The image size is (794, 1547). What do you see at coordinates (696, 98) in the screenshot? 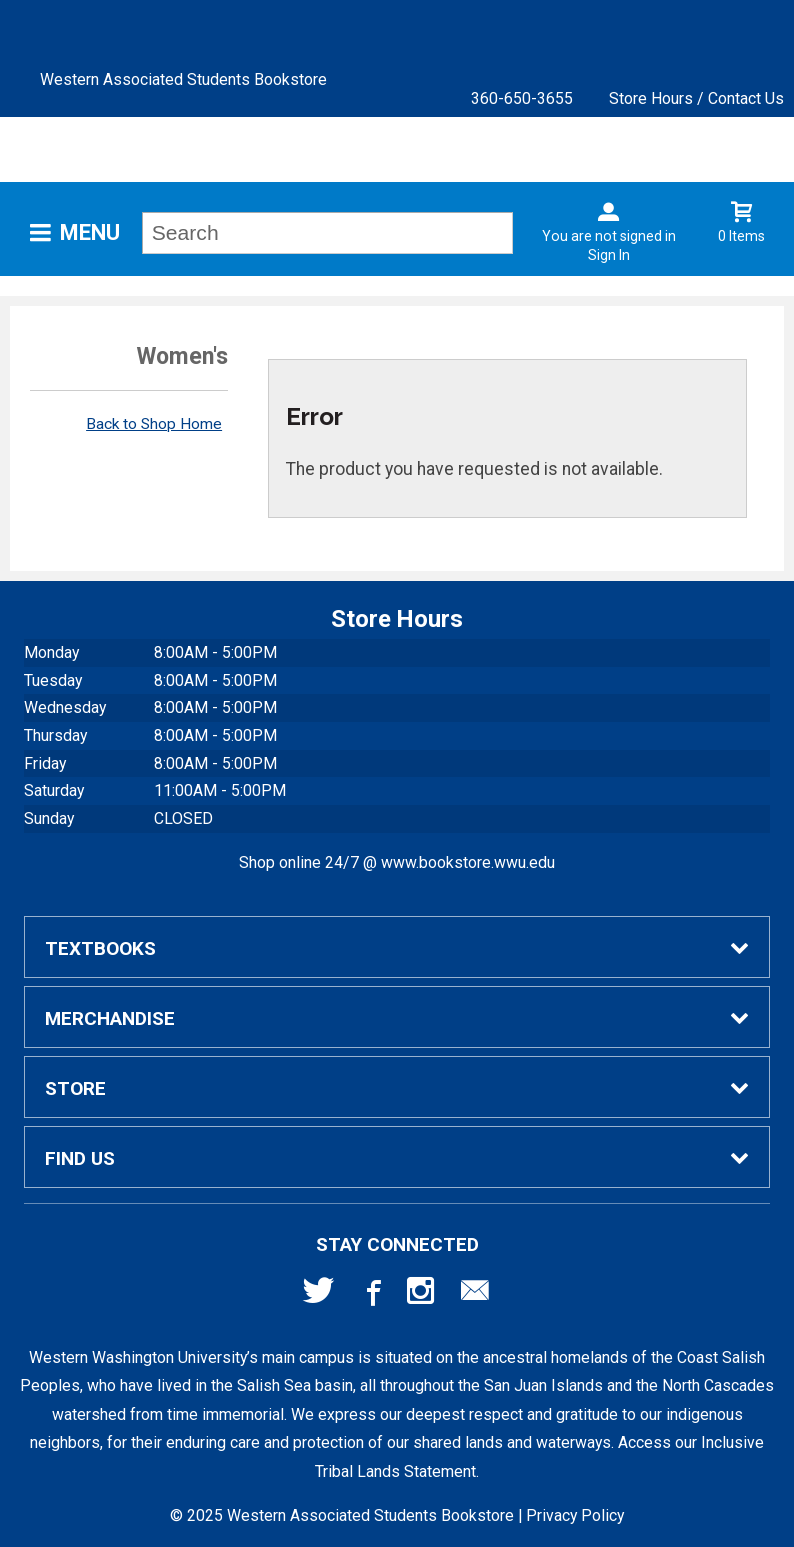
I see `Store Hours / Contact Us` at bounding box center [696, 98].